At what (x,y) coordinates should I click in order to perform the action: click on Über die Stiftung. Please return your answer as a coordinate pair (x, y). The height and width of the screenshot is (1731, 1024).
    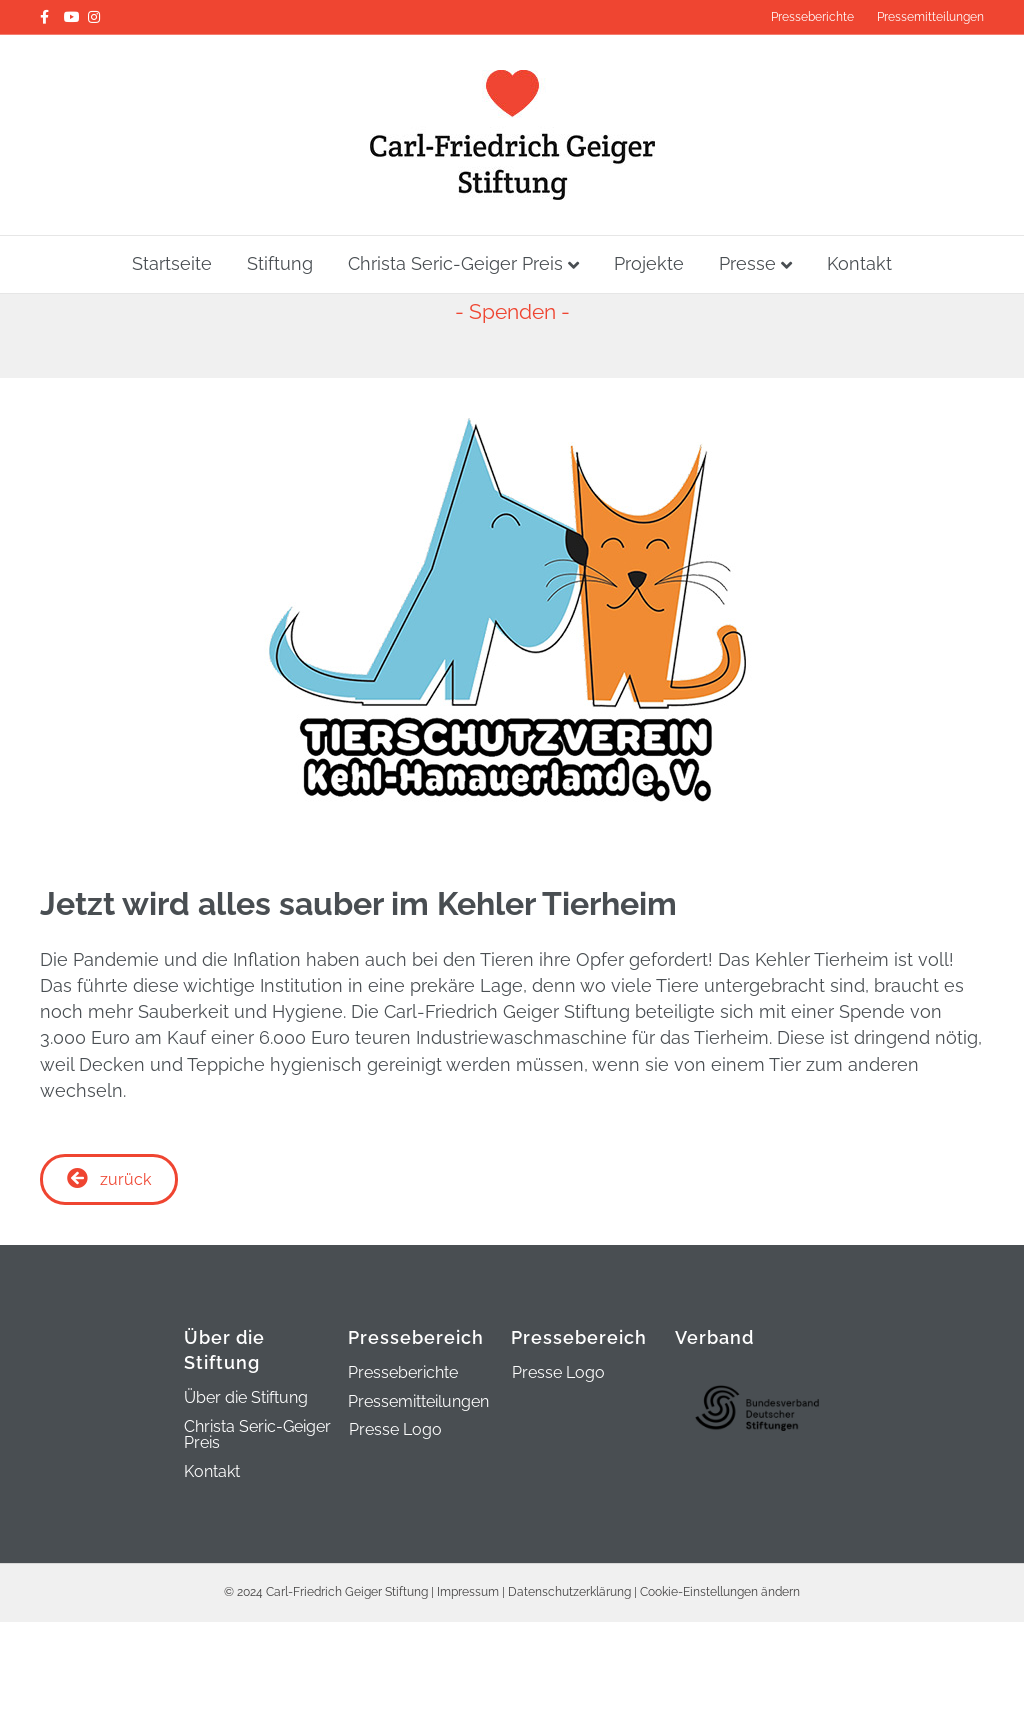
    Looking at the image, I should click on (246, 1404).